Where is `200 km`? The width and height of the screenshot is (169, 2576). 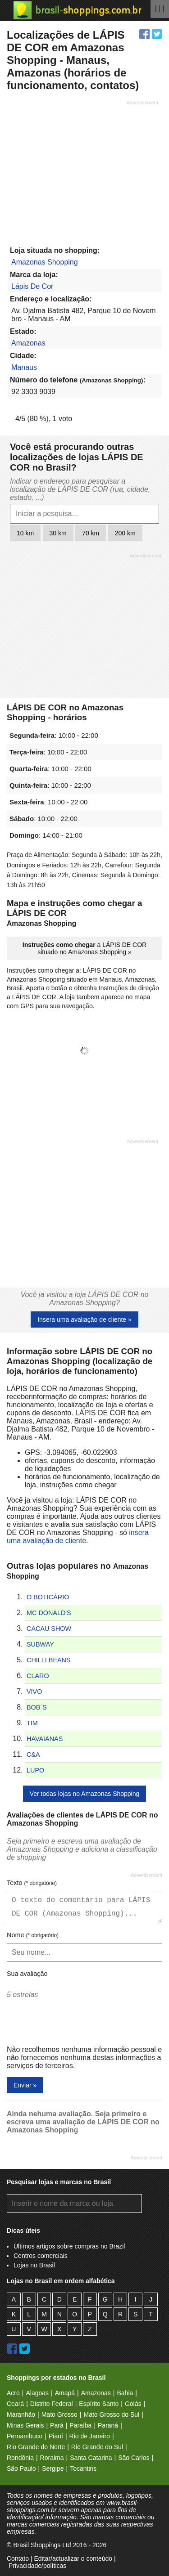 200 km is located at coordinates (125, 533).